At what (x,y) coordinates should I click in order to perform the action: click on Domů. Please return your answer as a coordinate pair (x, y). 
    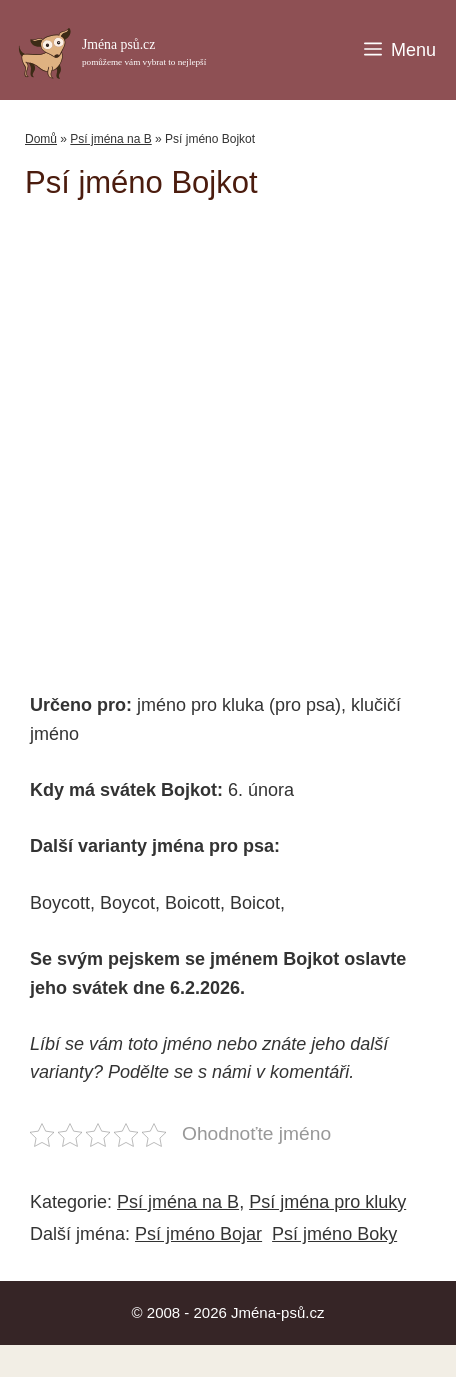
    Looking at the image, I should click on (41, 139).